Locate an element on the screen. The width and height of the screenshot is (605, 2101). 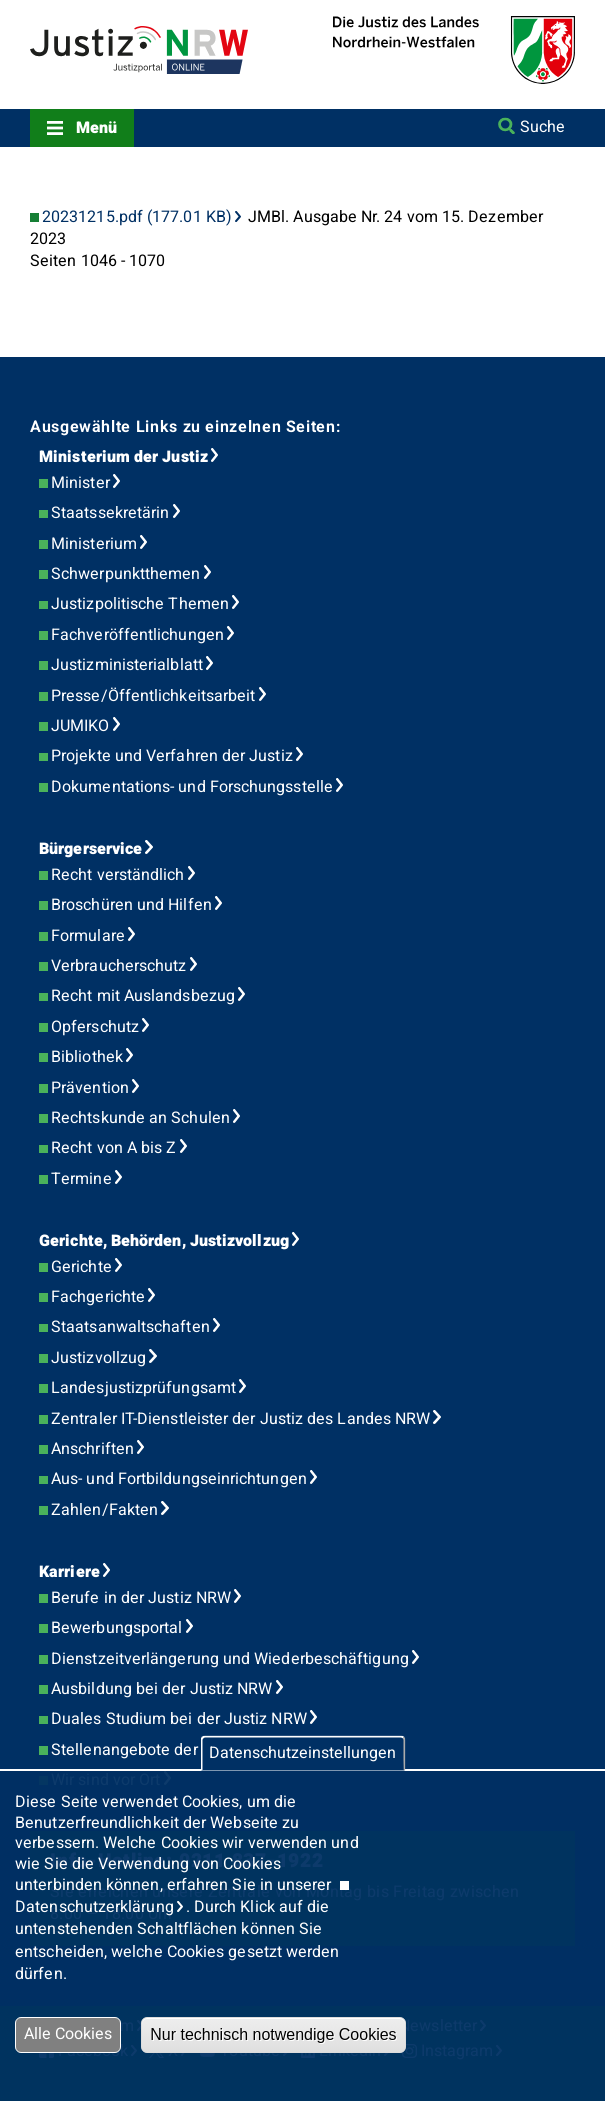
Schwerpunktthemen is located at coordinates (125, 574).